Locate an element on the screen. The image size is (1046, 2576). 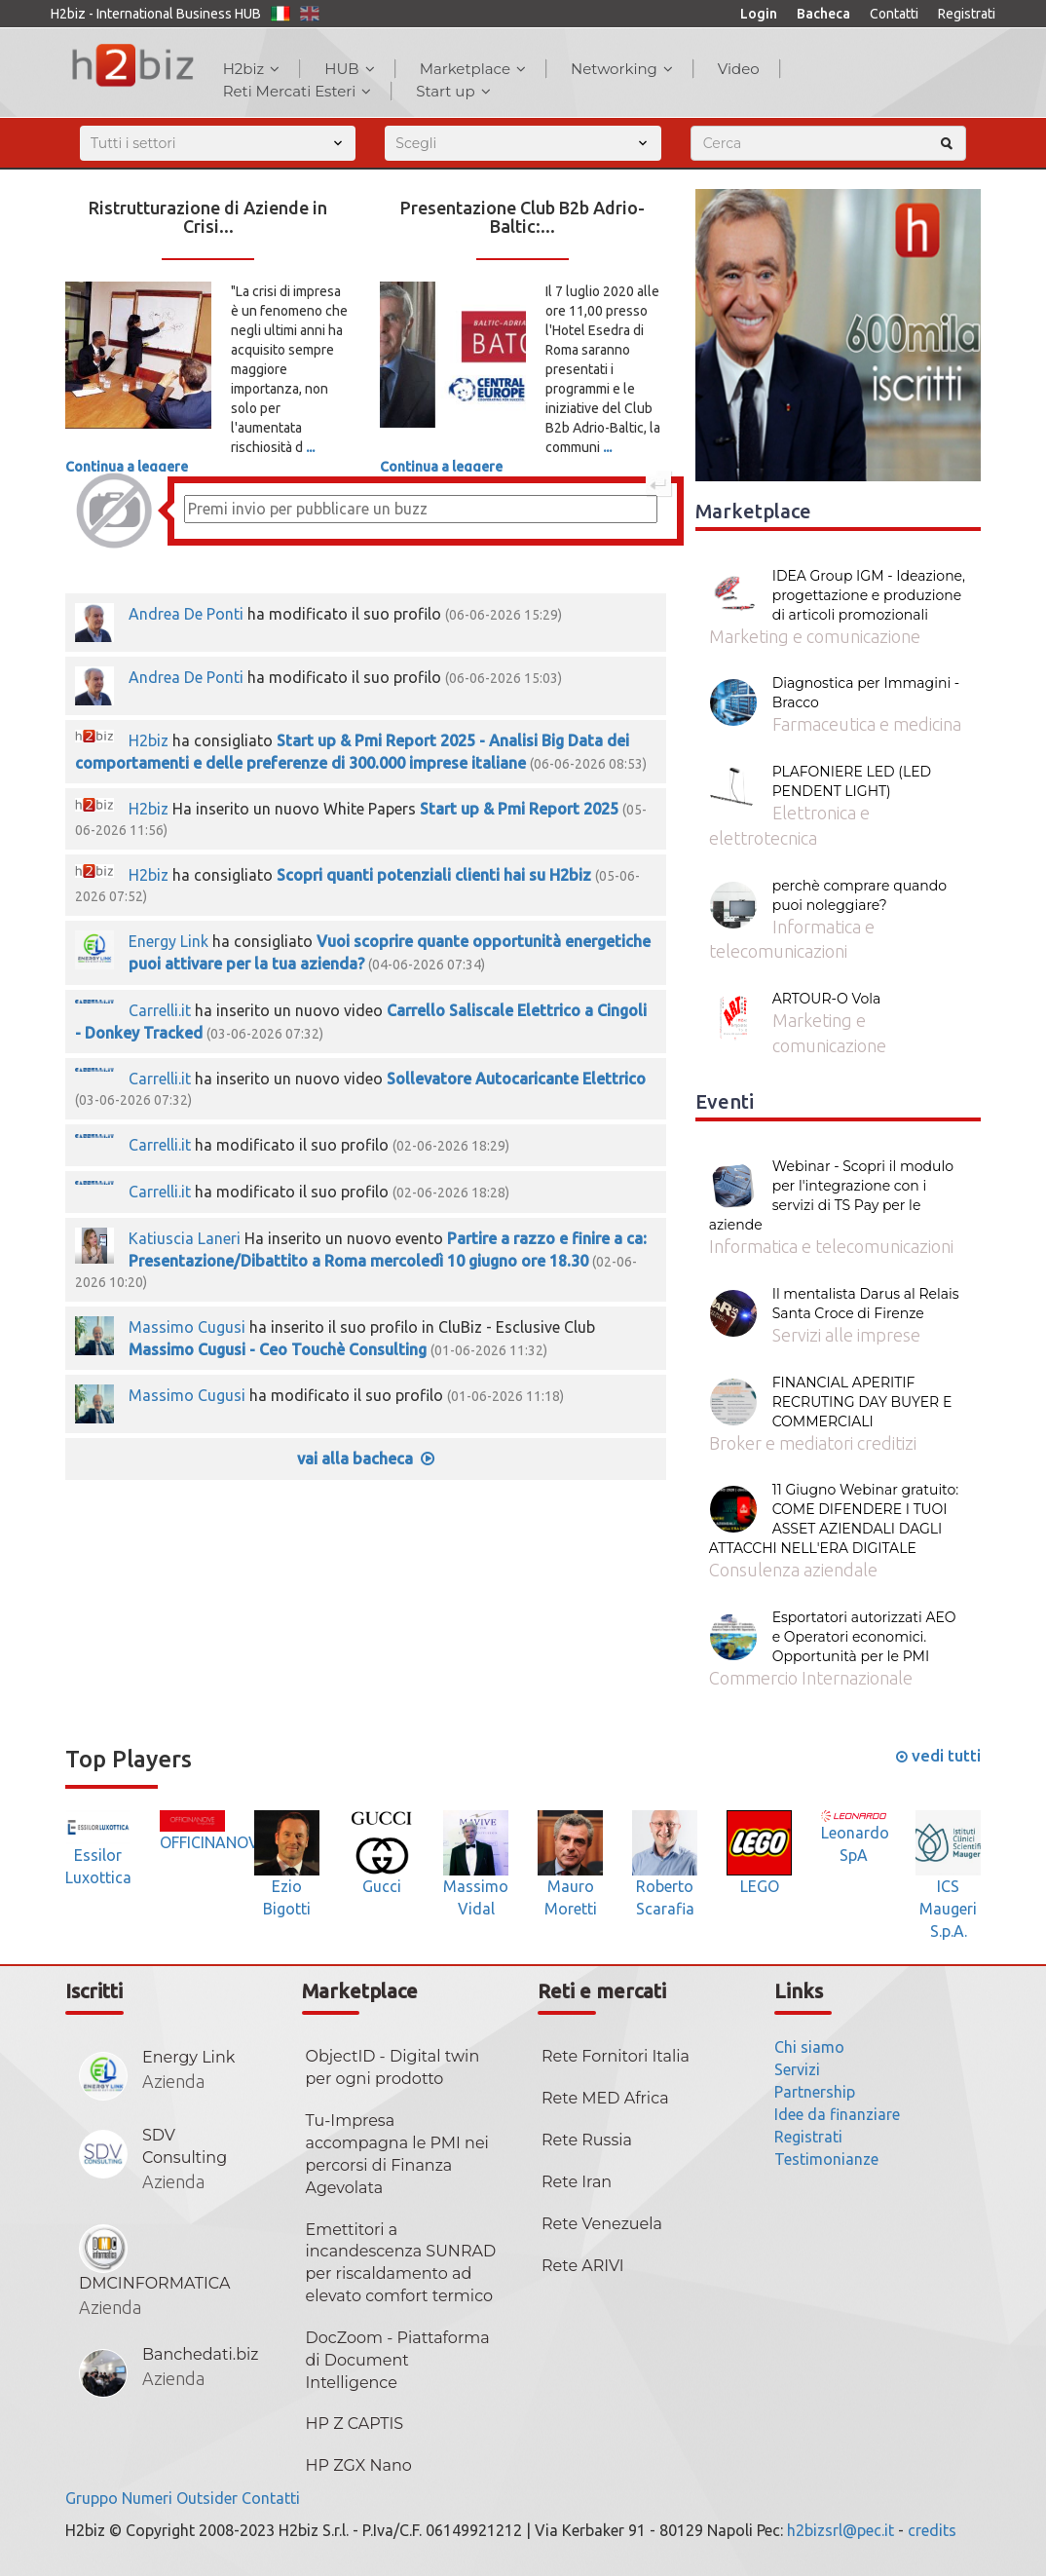
LEGO is located at coordinates (759, 1886).